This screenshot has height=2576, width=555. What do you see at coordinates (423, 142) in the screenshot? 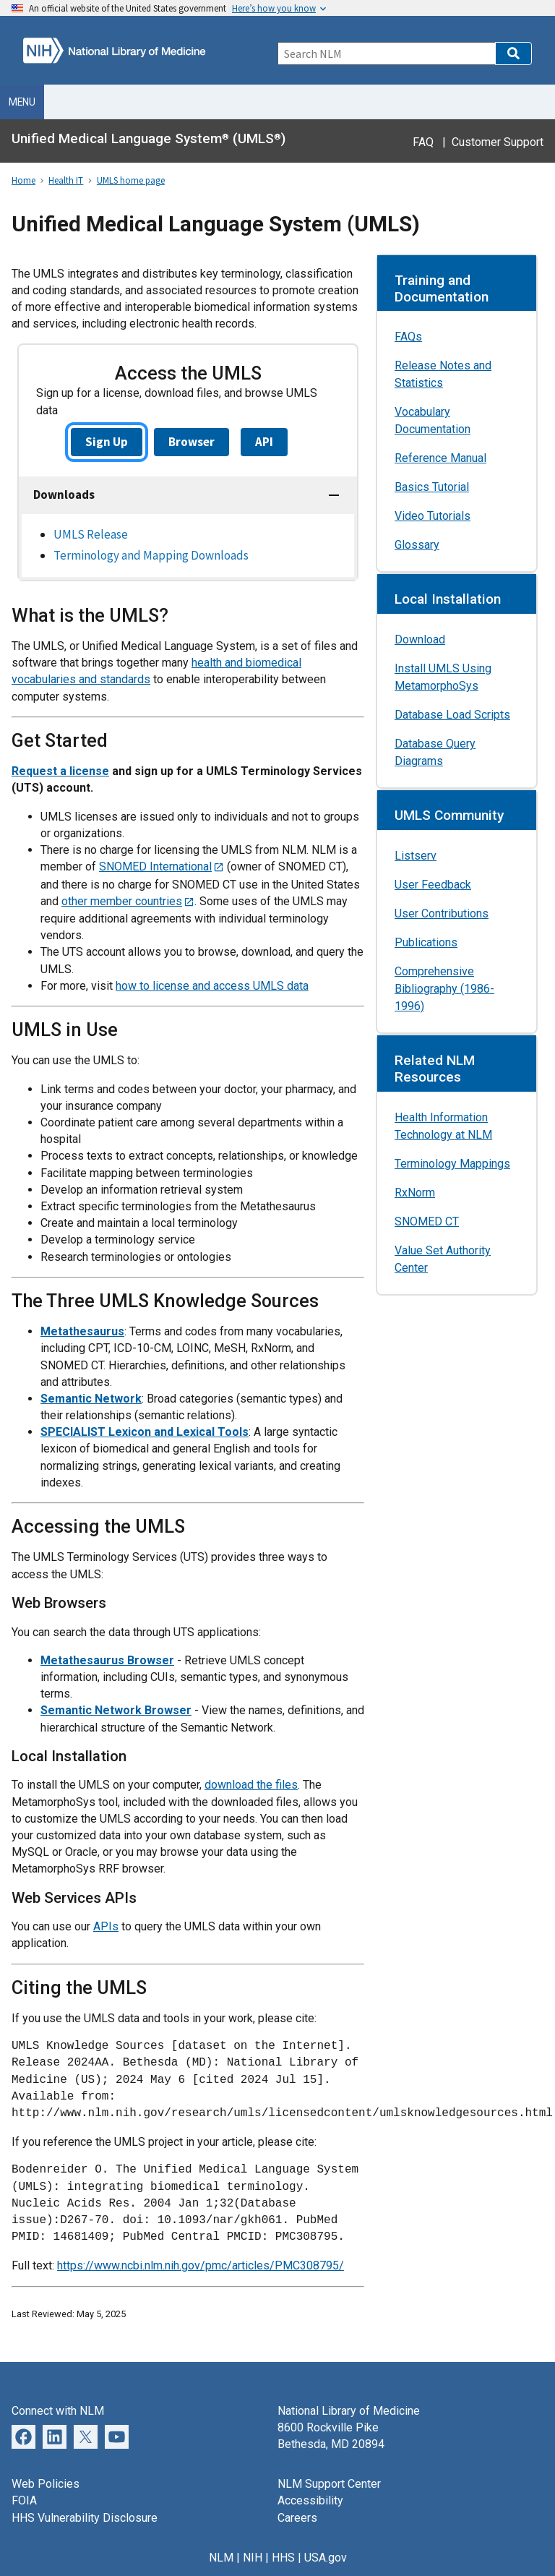
I see `FAQ` at bounding box center [423, 142].